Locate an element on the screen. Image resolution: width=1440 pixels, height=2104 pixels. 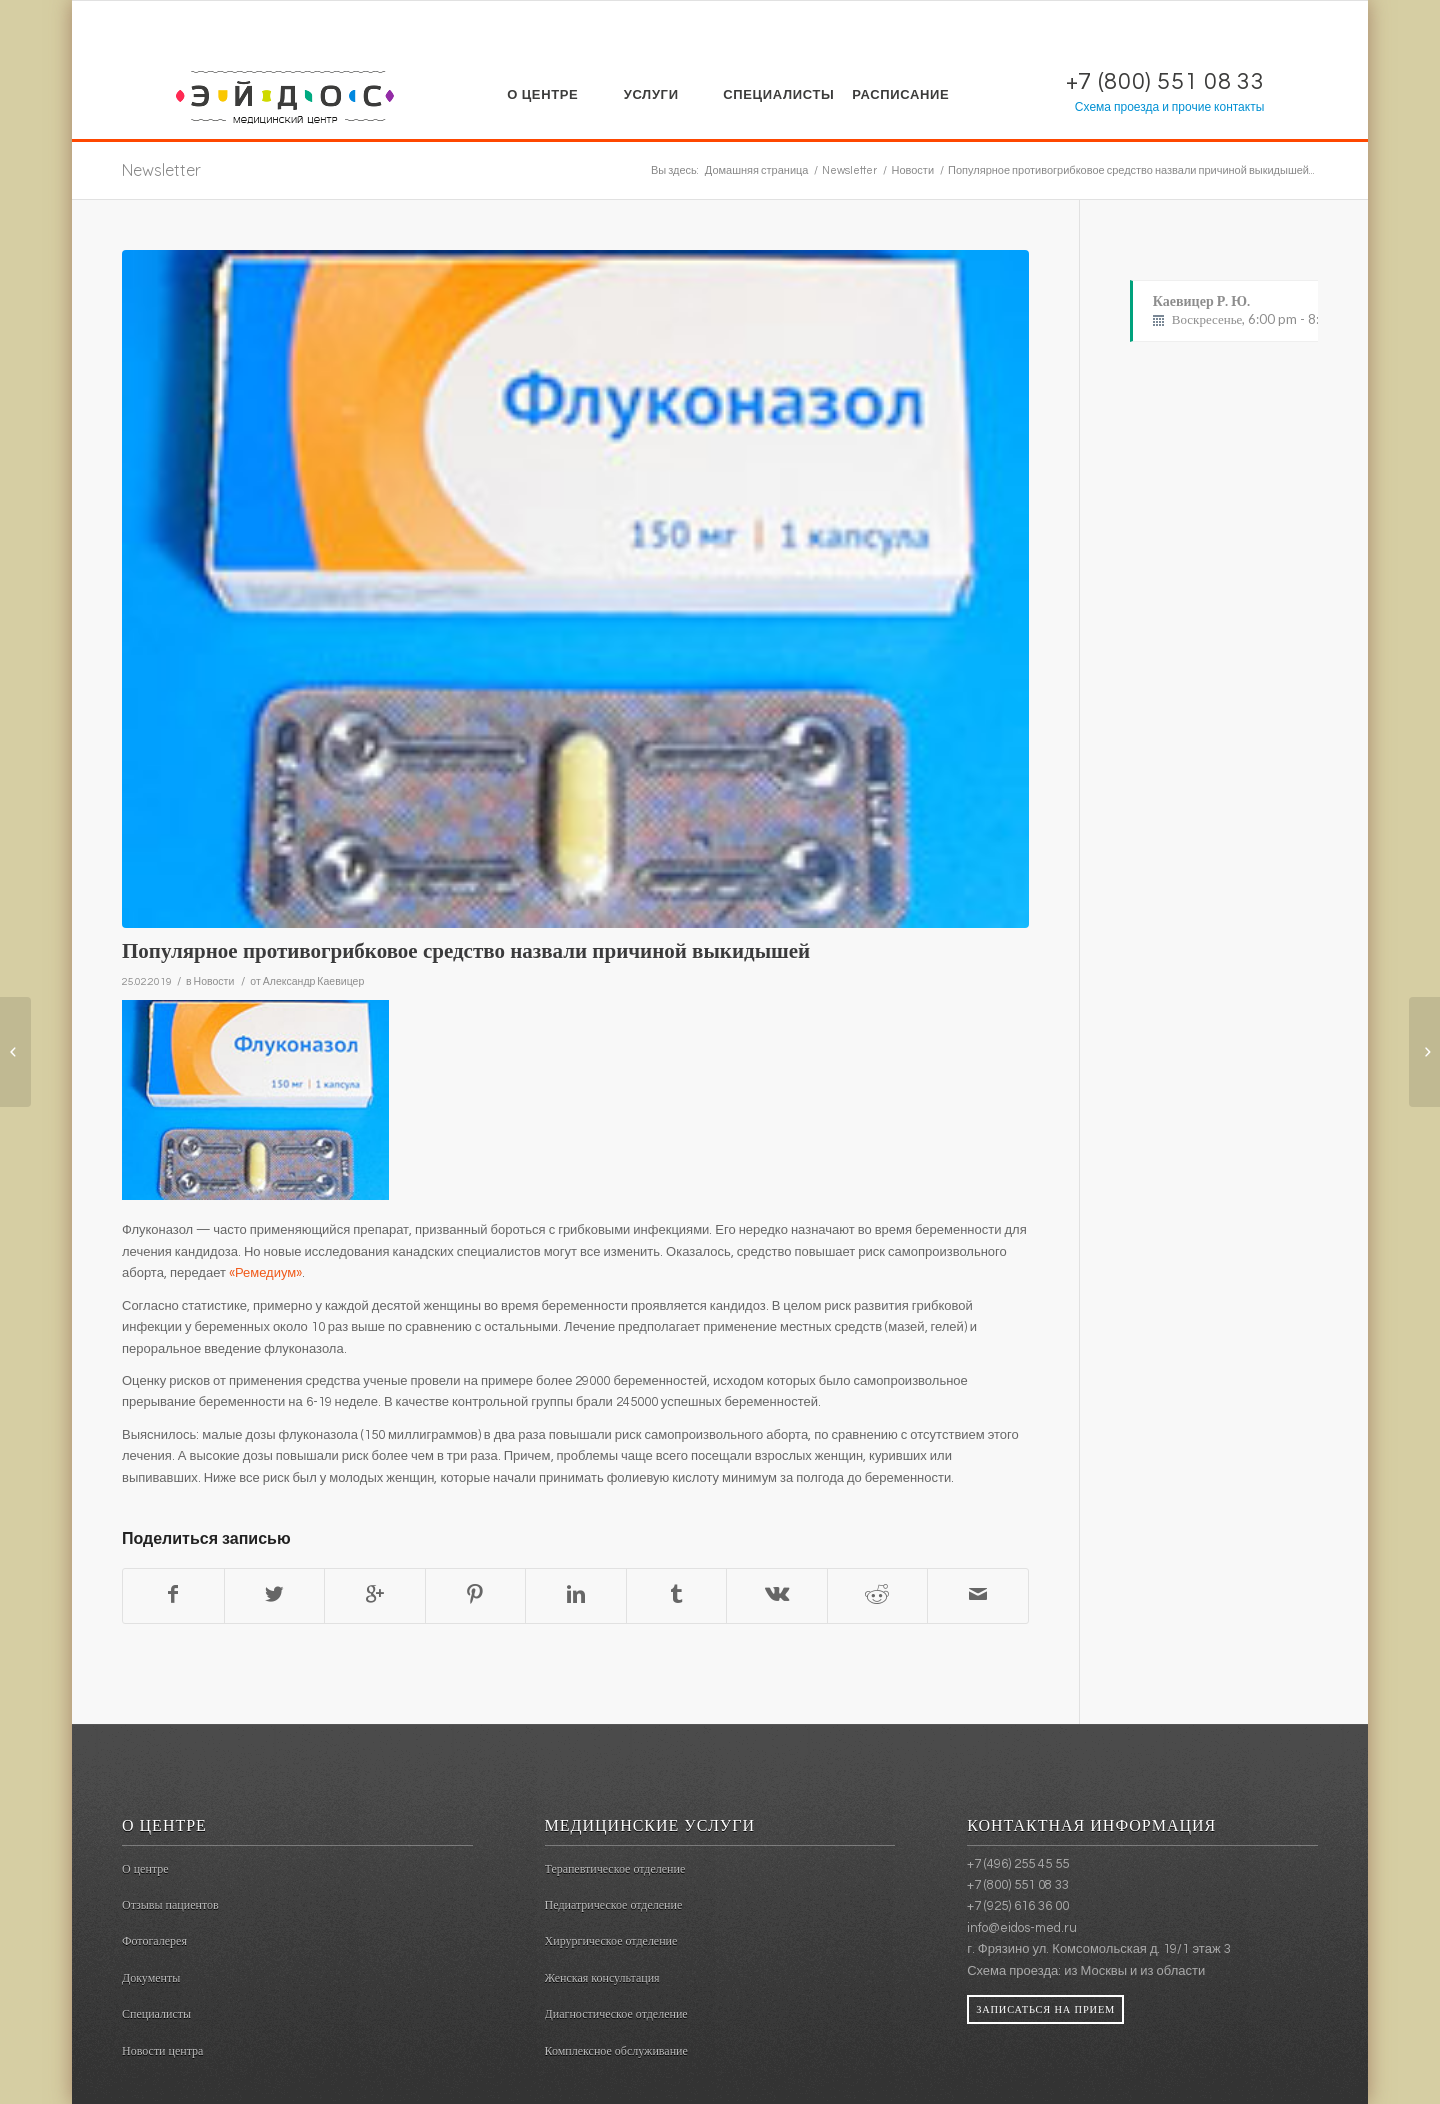
Документы is located at coordinates (151, 1978).